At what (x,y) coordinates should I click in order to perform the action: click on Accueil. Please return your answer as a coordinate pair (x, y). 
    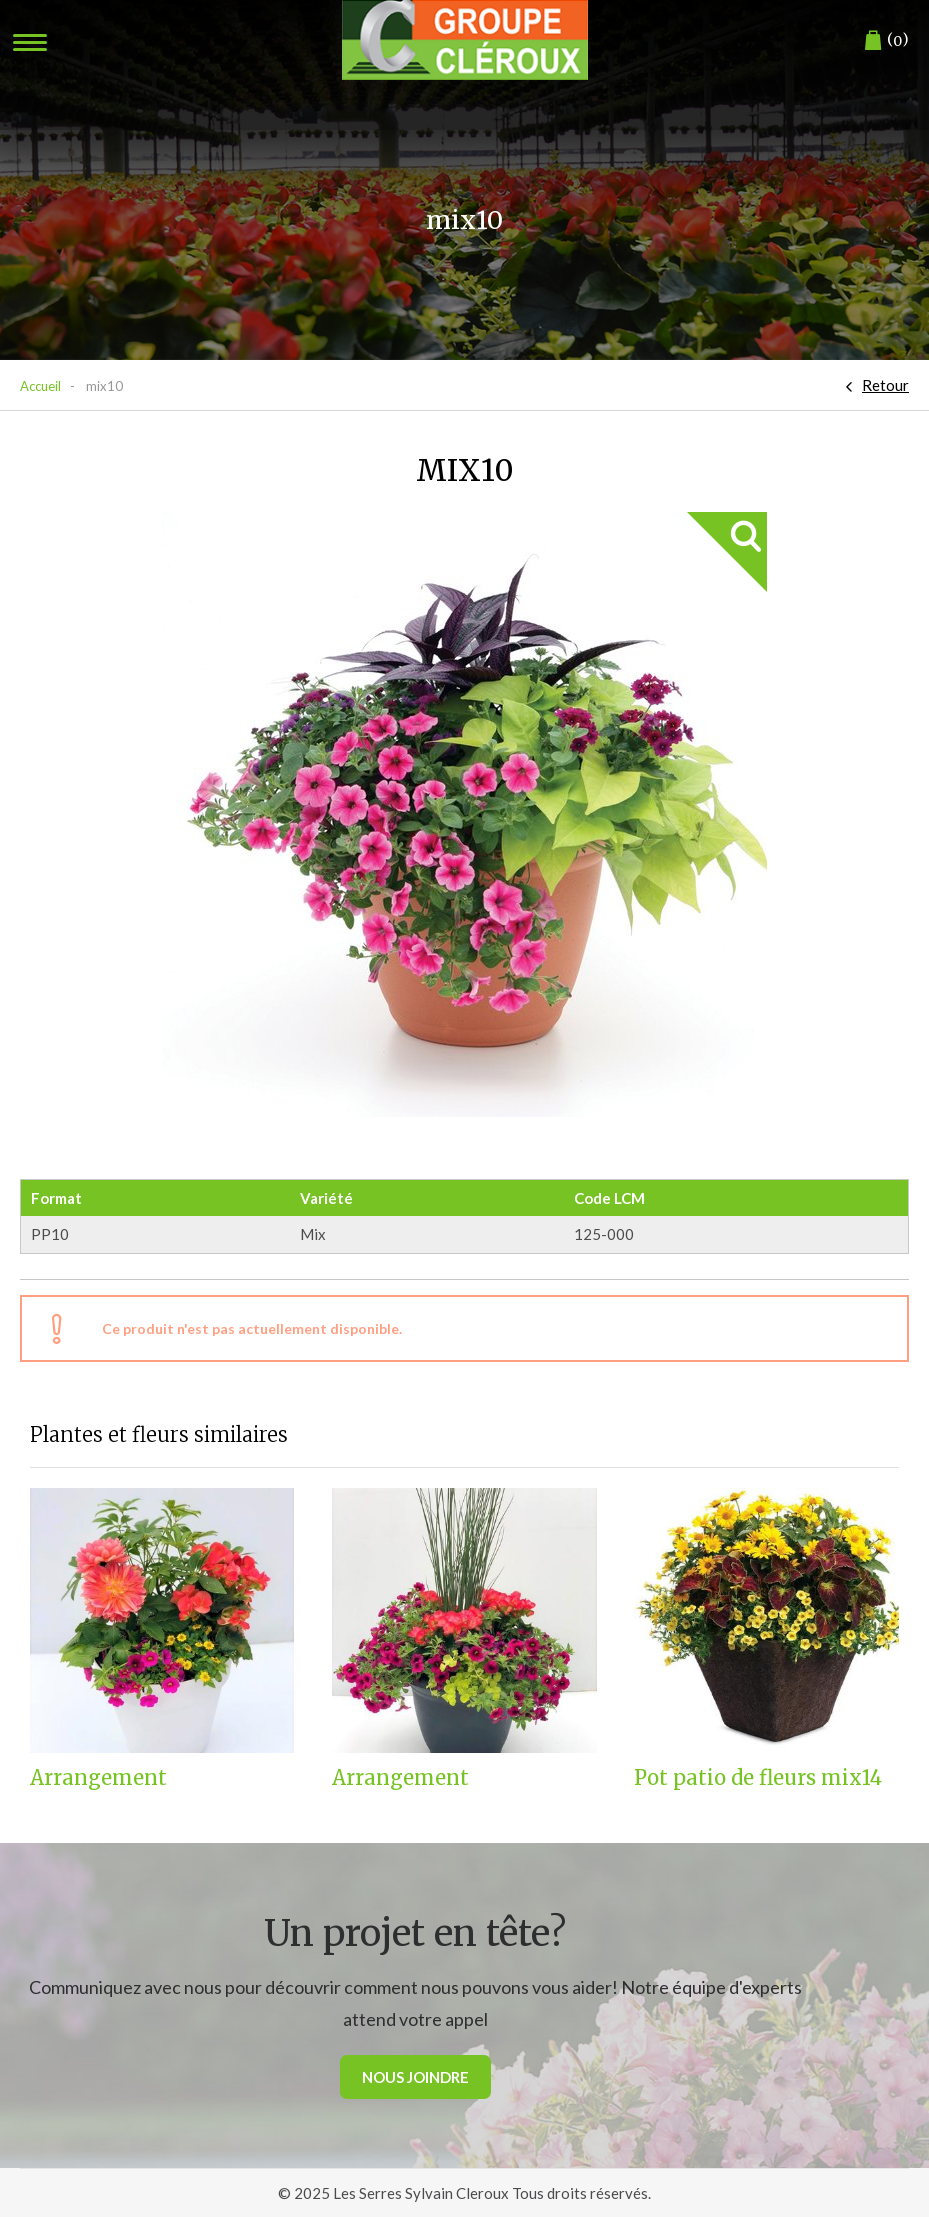
    Looking at the image, I should click on (40, 386).